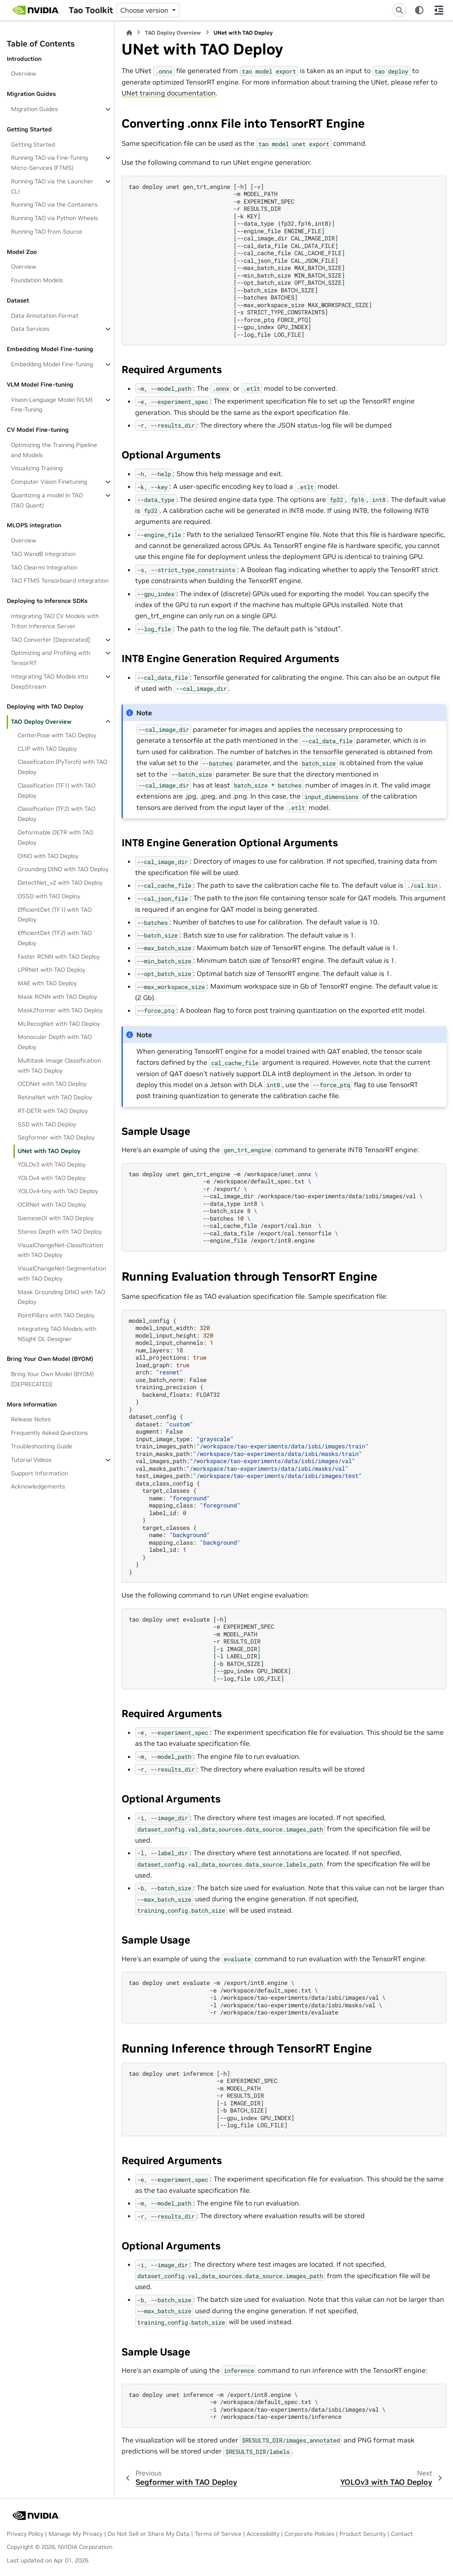 The image size is (453, 2576). Describe the element at coordinates (419, 10) in the screenshot. I see `[Color mode]` at that location.